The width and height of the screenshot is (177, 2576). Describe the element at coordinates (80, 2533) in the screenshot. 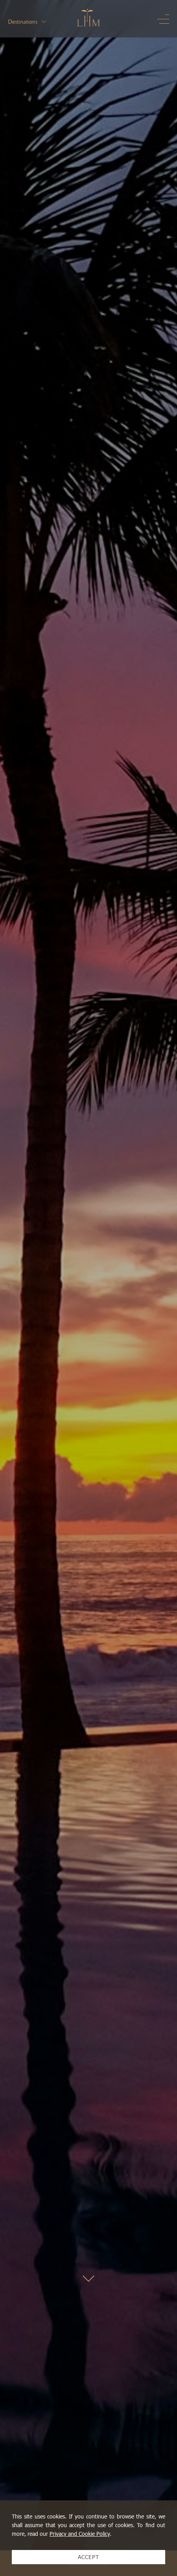

I see `Privacy and Cookie Policy` at that location.